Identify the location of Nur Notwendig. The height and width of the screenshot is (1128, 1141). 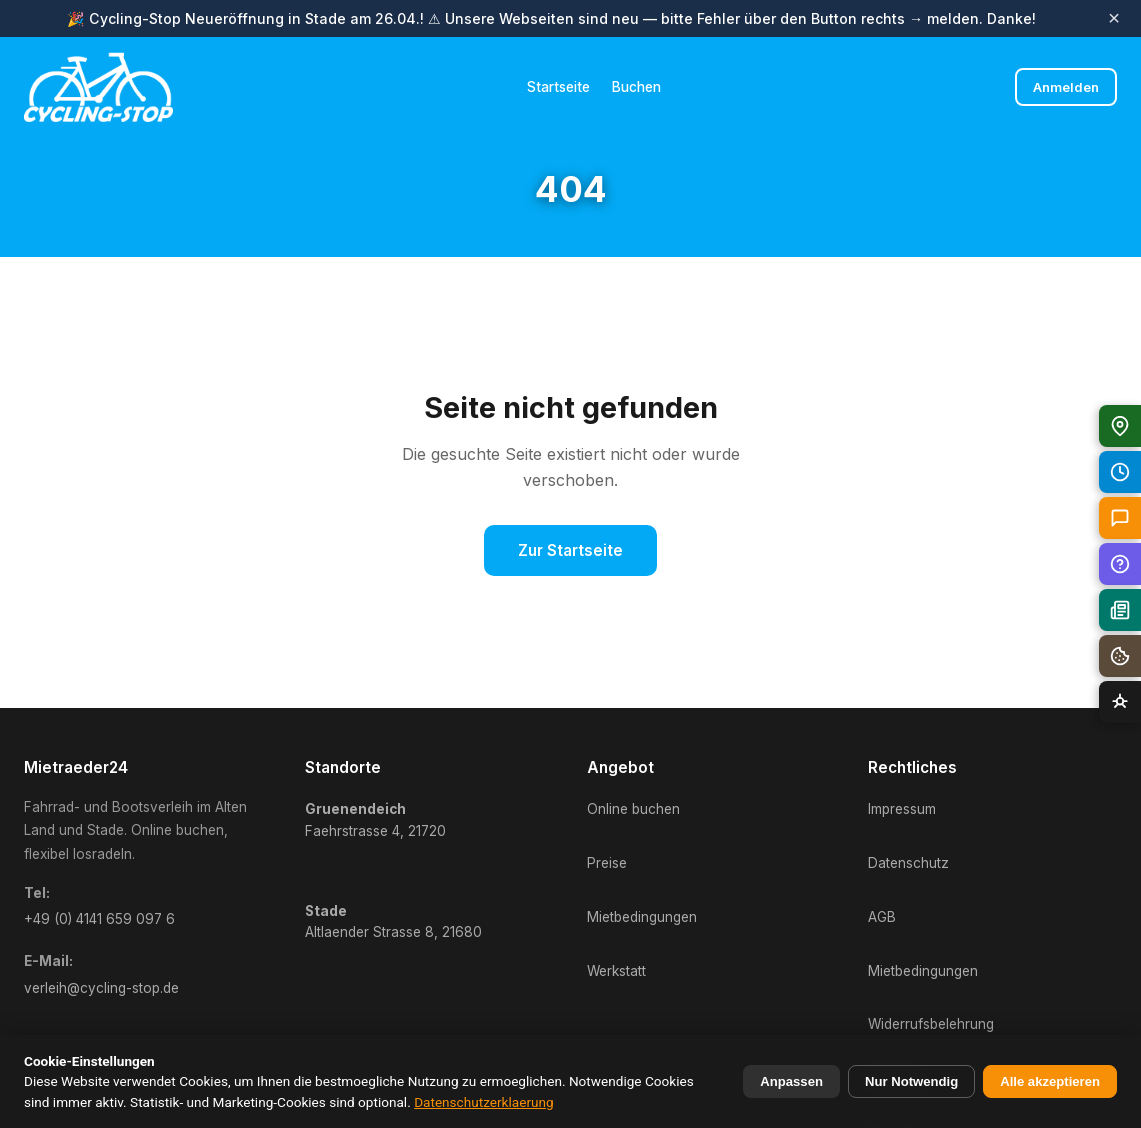
(911, 1081).